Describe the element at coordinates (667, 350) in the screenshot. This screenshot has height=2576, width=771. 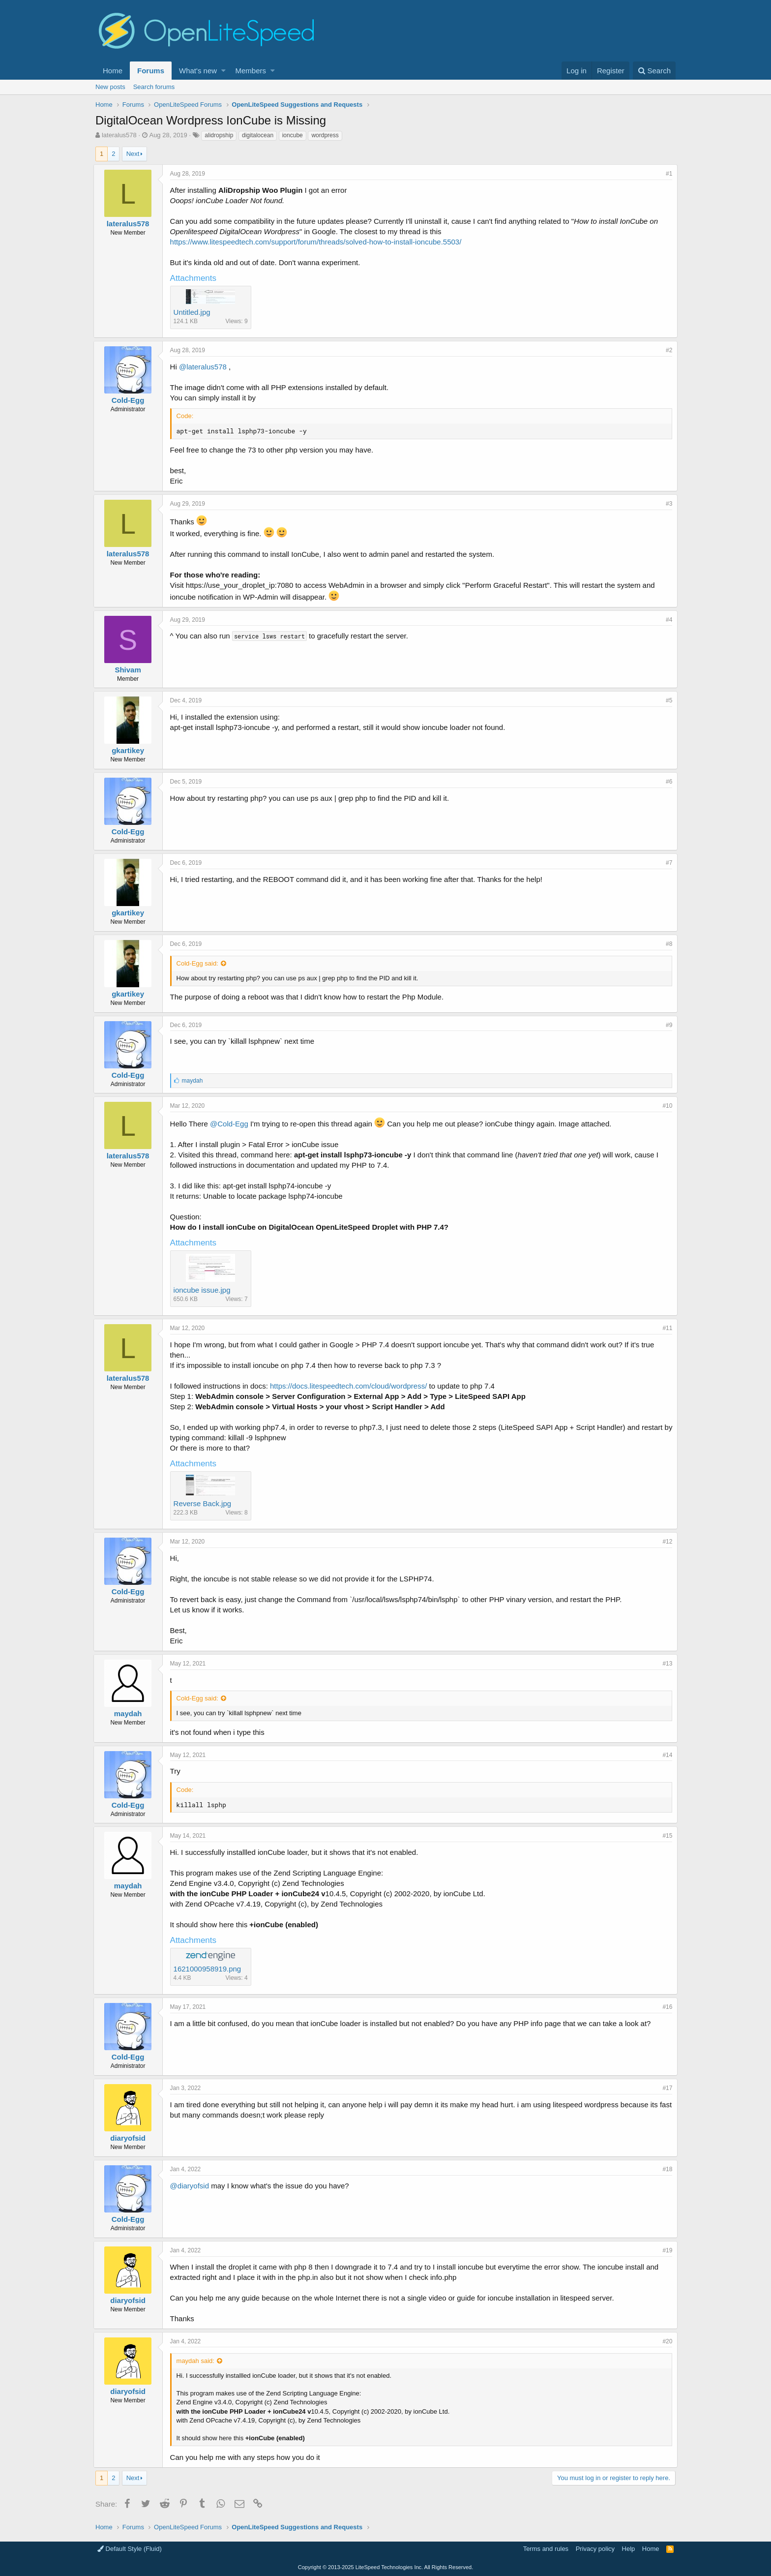
I see `#2` at that location.